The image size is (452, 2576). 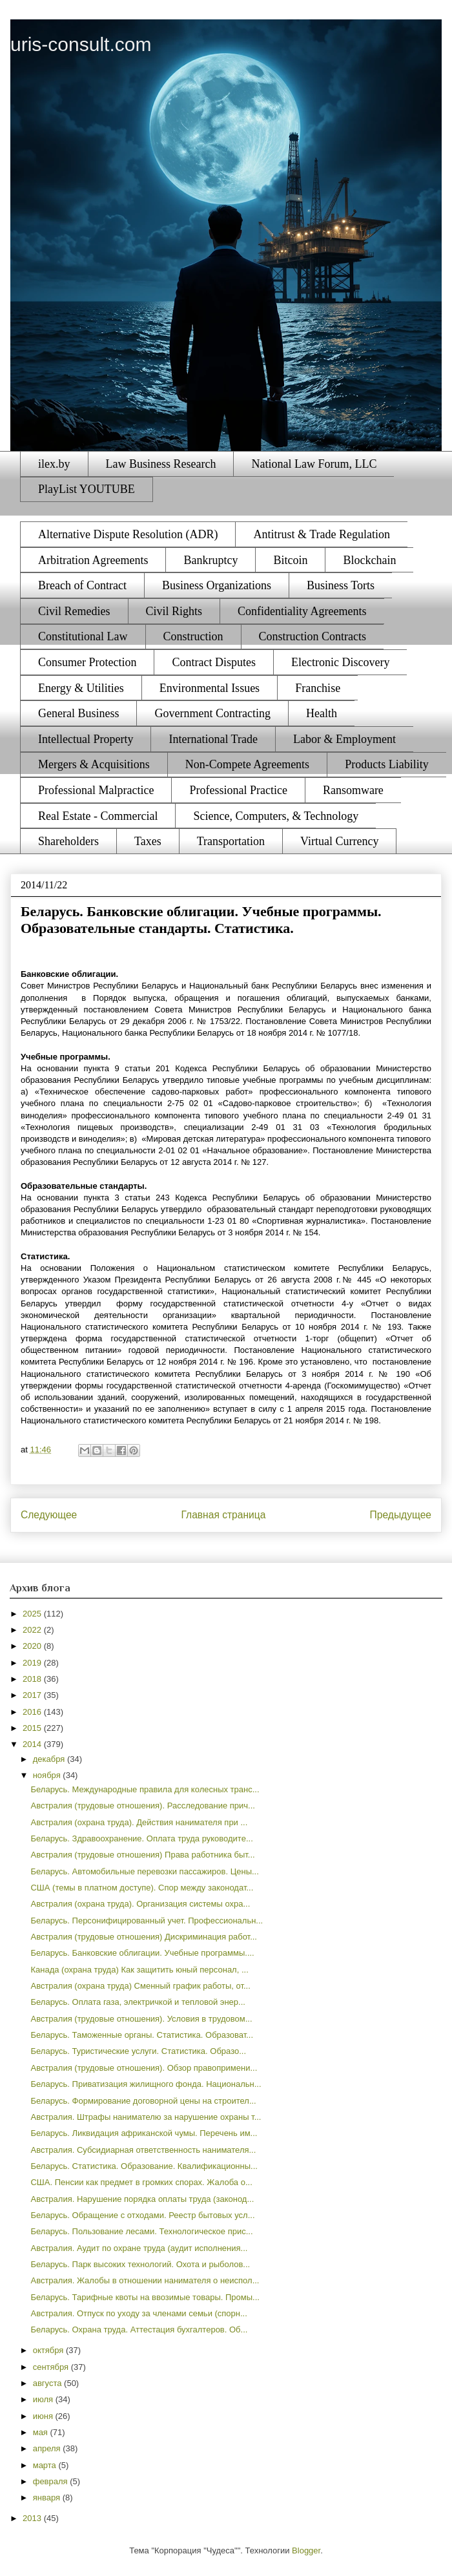 What do you see at coordinates (143, 2133) in the screenshot?
I see `Беларусь. Ликвидация африканской чумы. Перечень им...` at bounding box center [143, 2133].